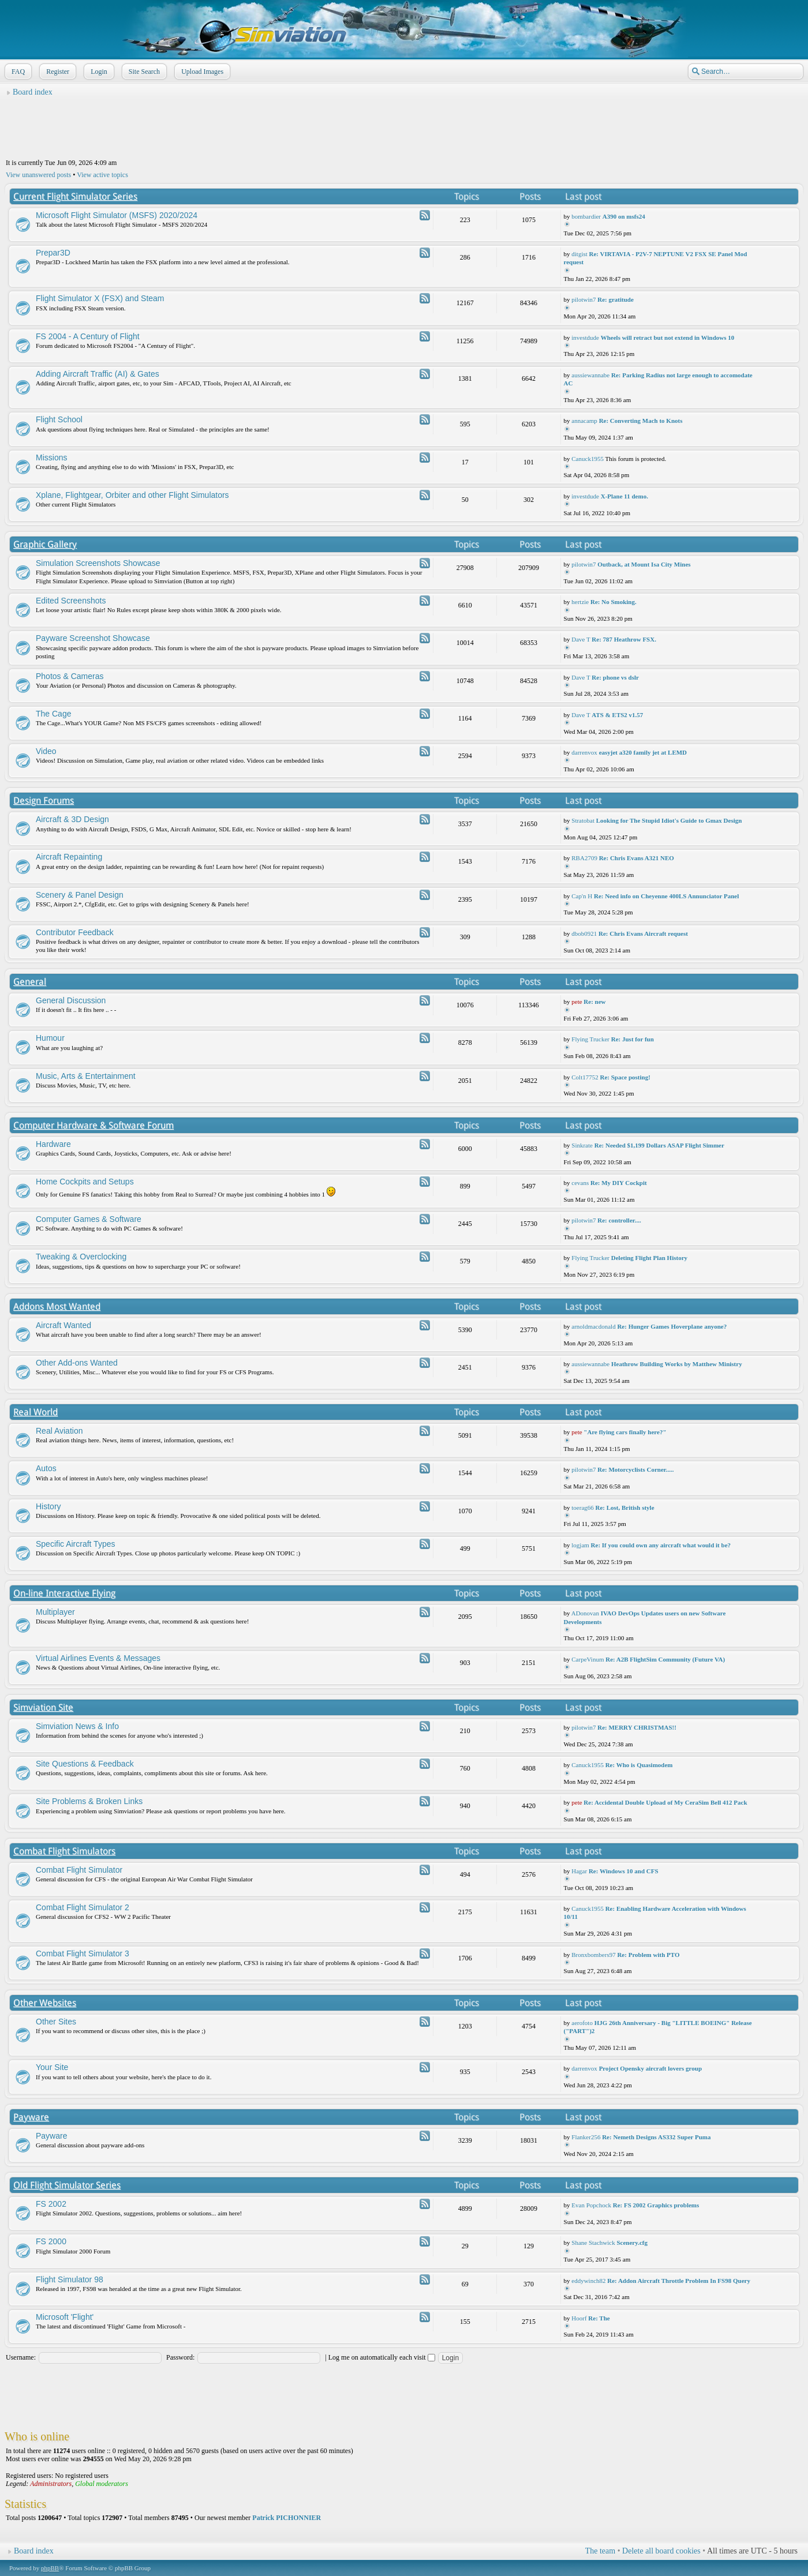  What do you see at coordinates (579, 1871) in the screenshot?
I see `Hagar` at bounding box center [579, 1871].